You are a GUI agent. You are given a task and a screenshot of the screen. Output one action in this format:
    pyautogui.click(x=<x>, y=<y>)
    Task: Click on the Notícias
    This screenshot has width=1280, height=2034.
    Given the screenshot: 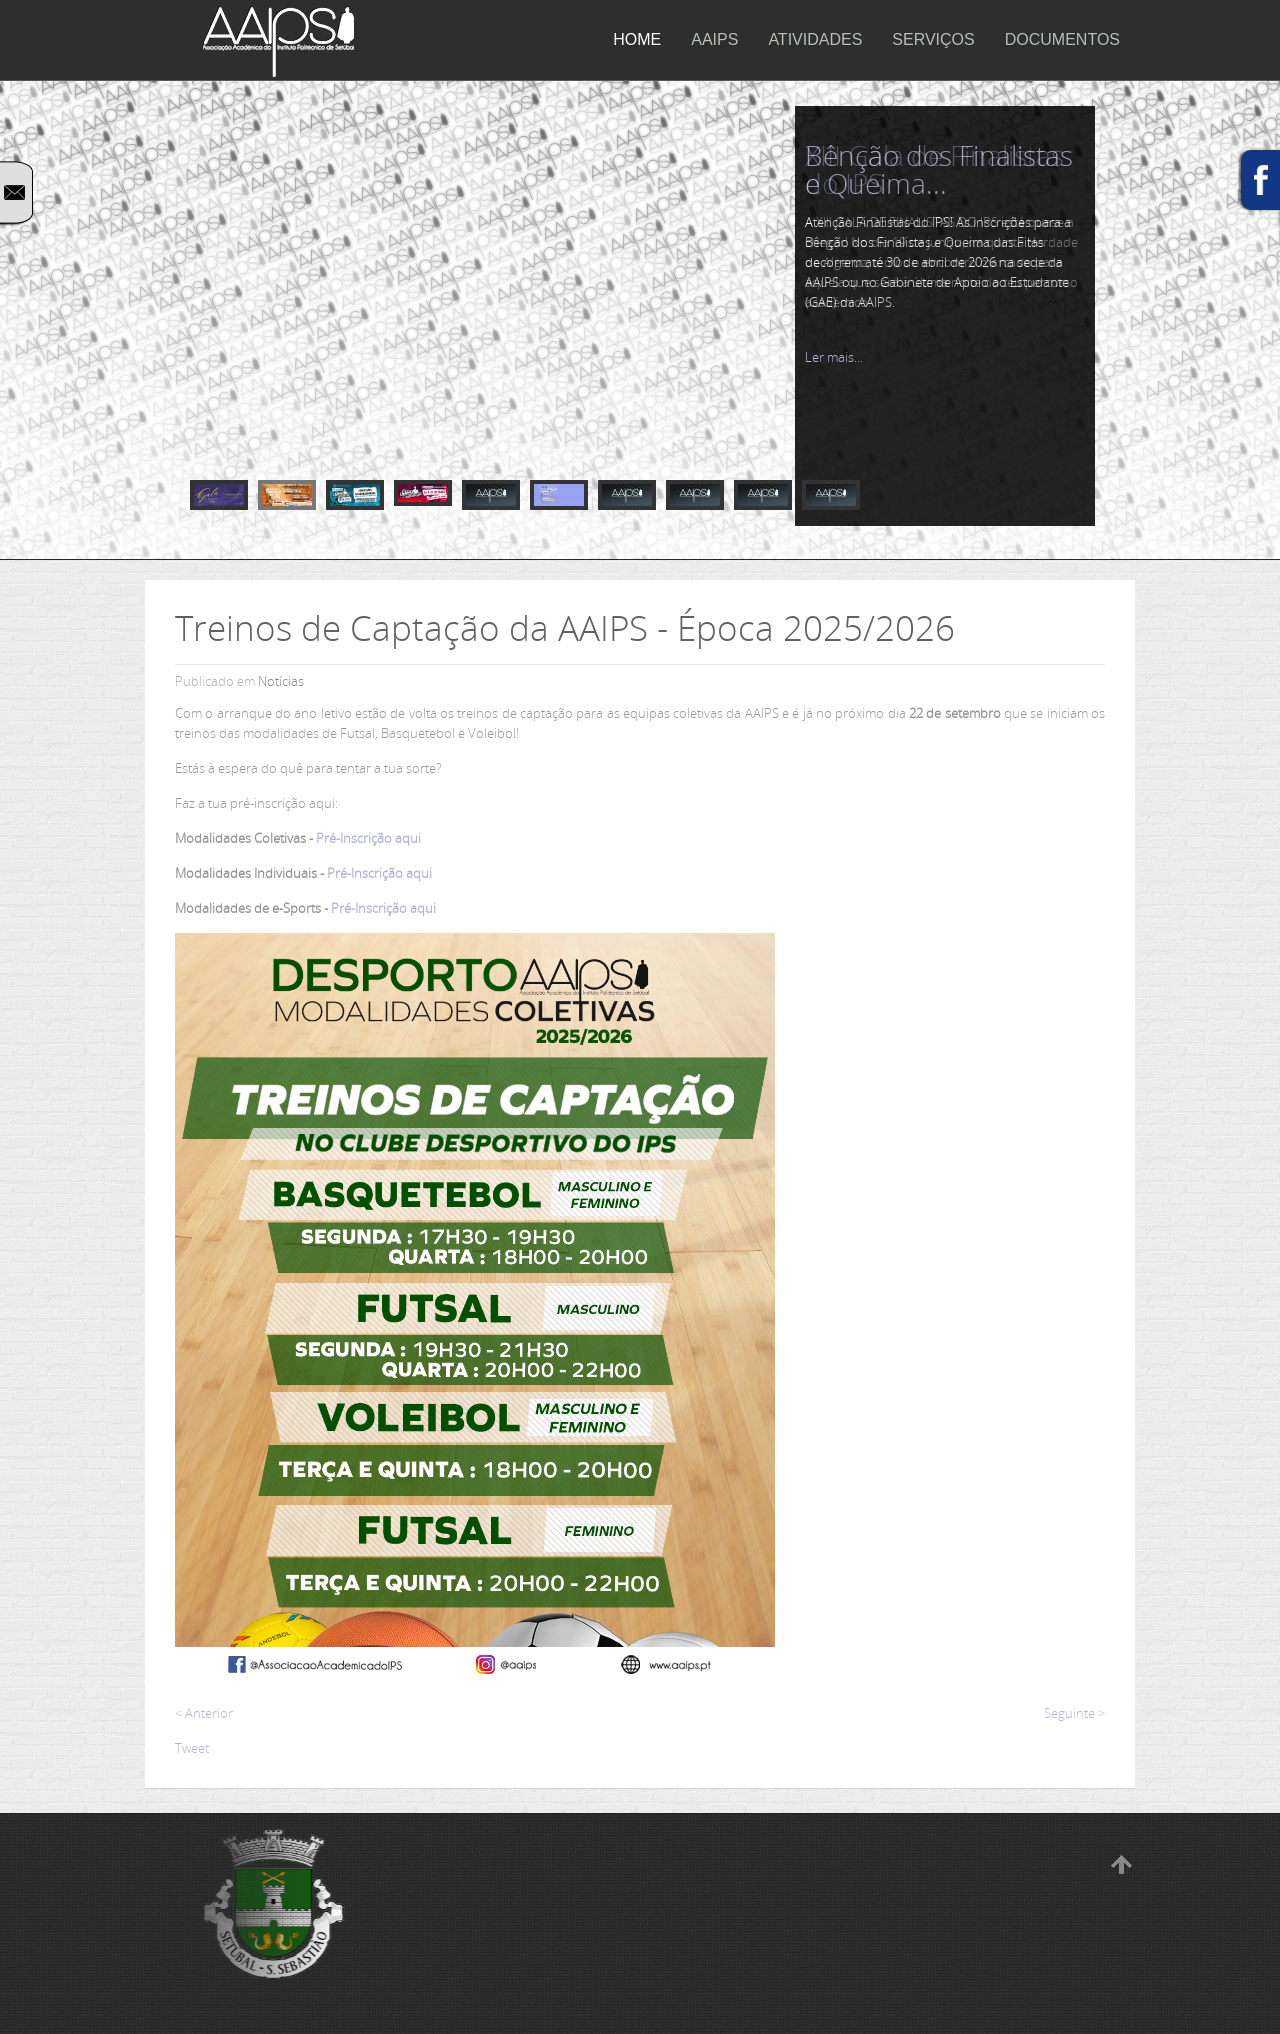 What is the action you would take?
    pyautogui.click(x=281, y=681)
    